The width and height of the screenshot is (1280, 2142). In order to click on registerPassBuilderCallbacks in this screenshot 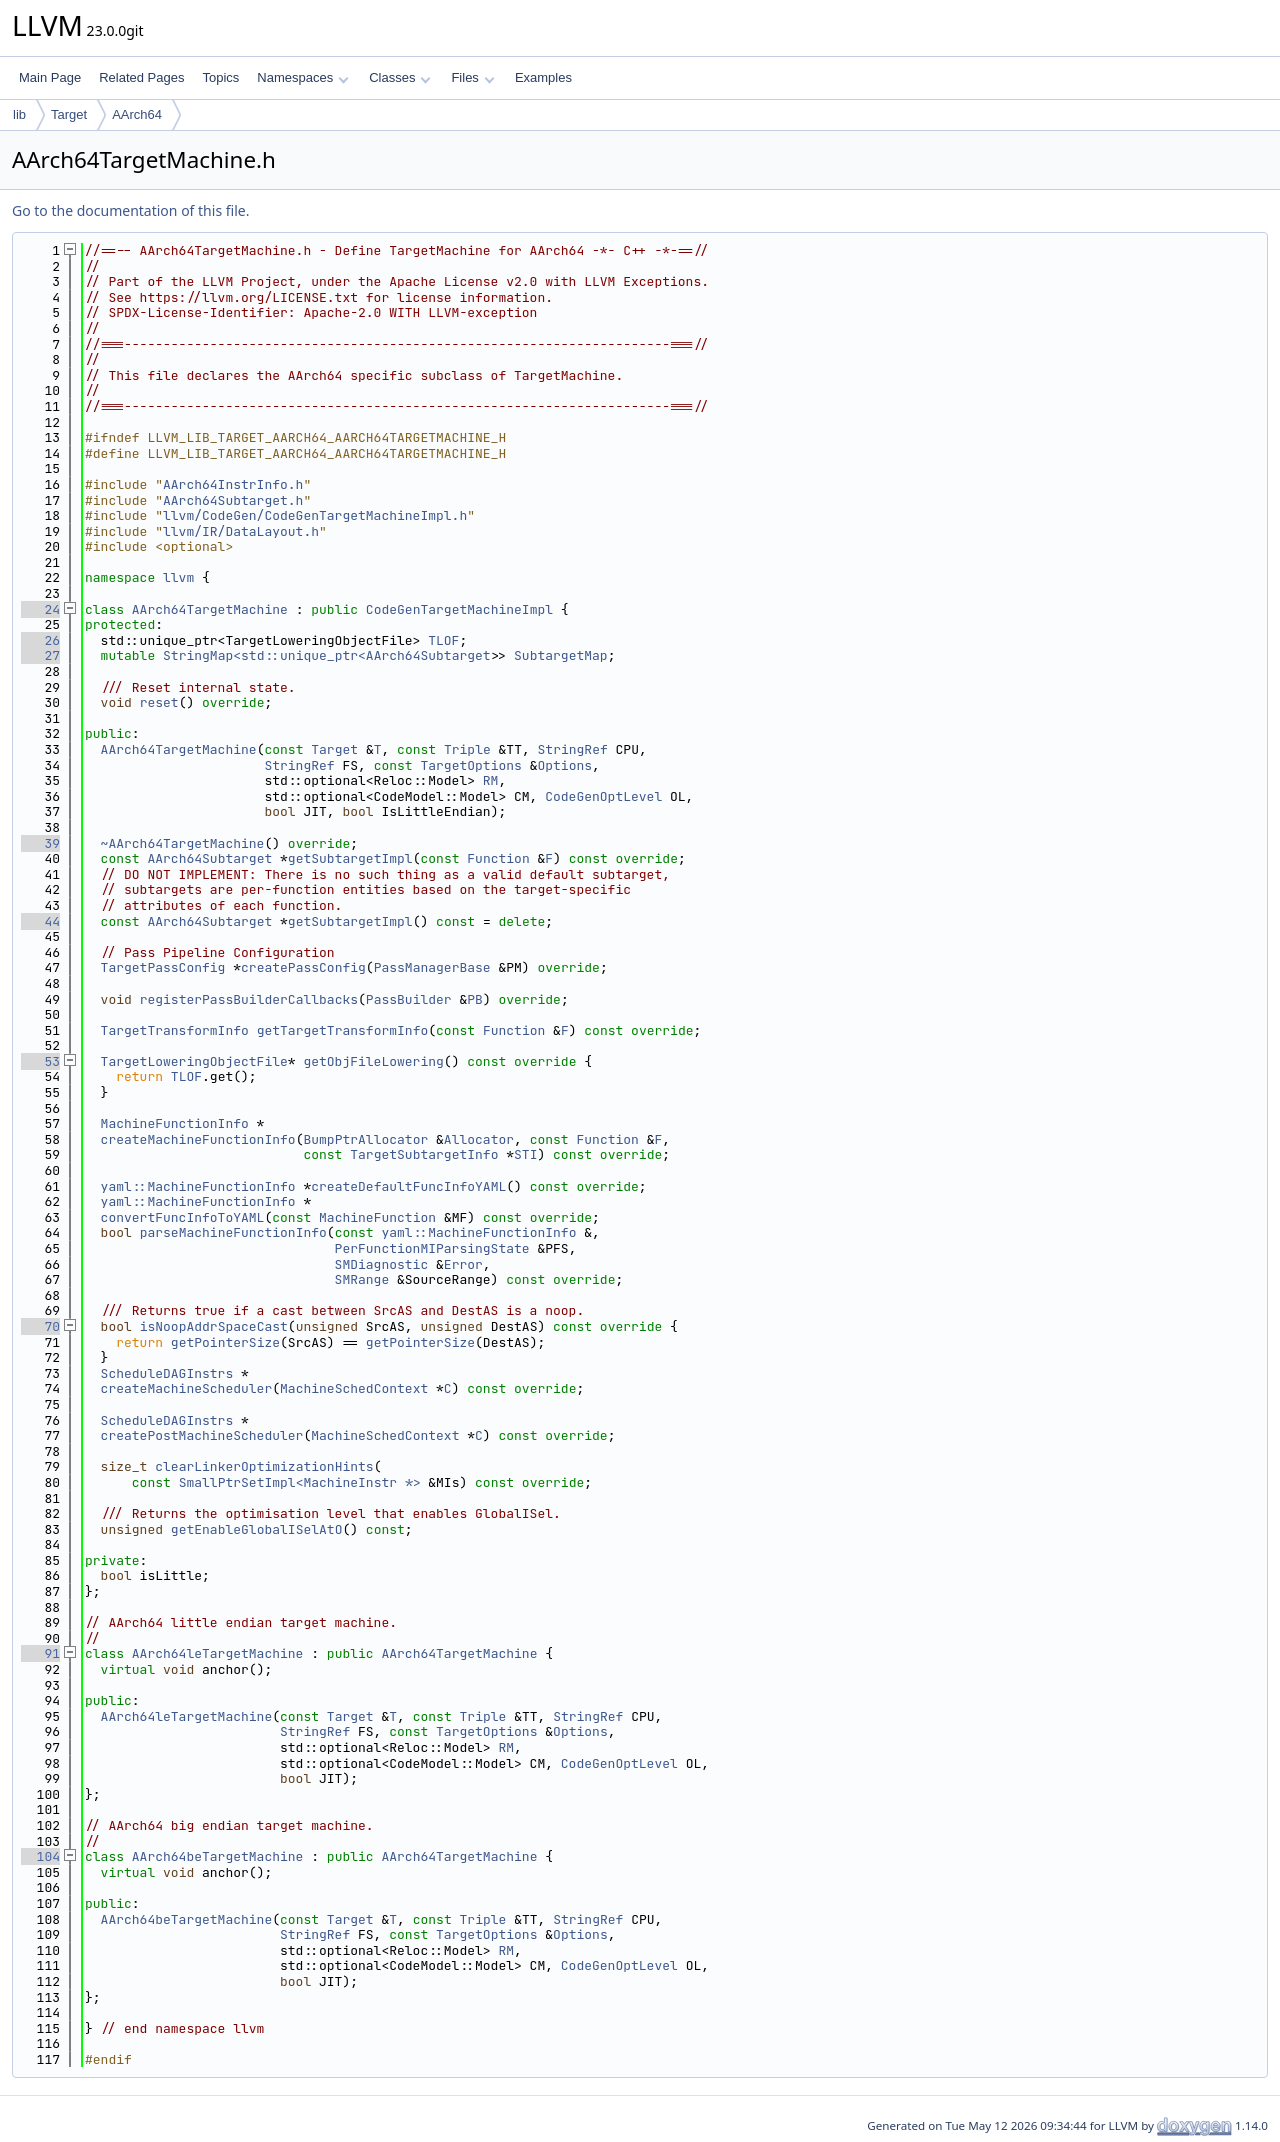, I will do `click(249, 999)`.